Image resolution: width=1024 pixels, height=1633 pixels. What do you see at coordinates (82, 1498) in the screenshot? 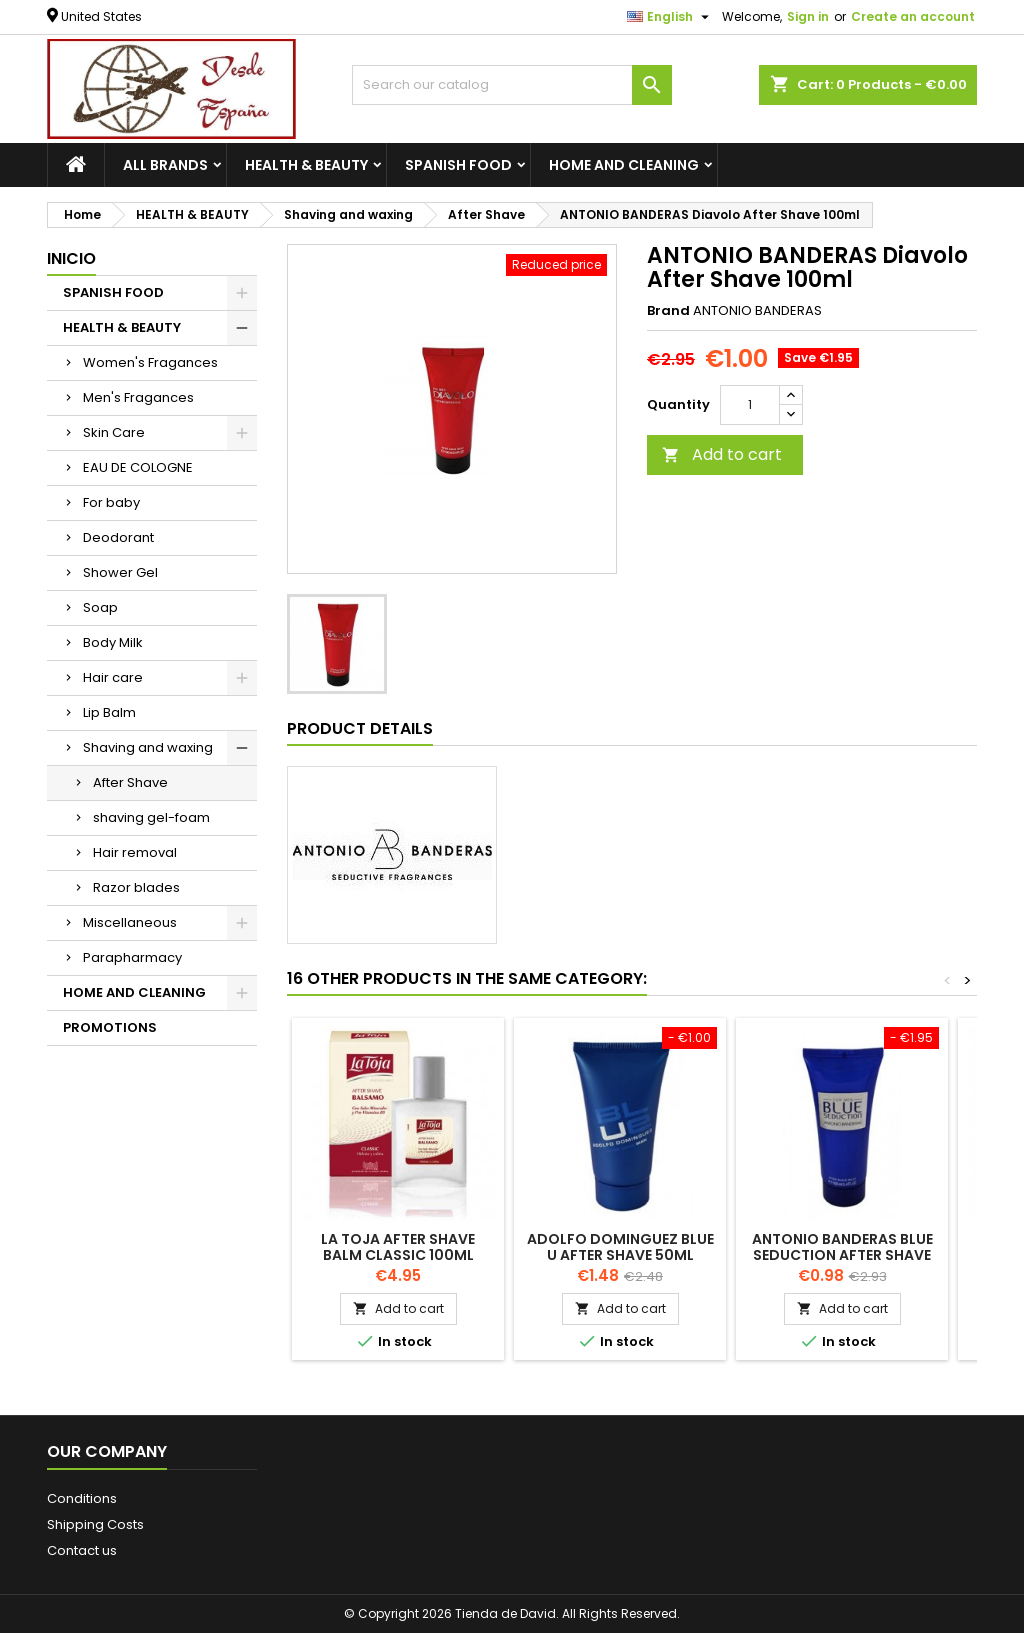
I see `Conditions` at bounding box center [82, 1498].